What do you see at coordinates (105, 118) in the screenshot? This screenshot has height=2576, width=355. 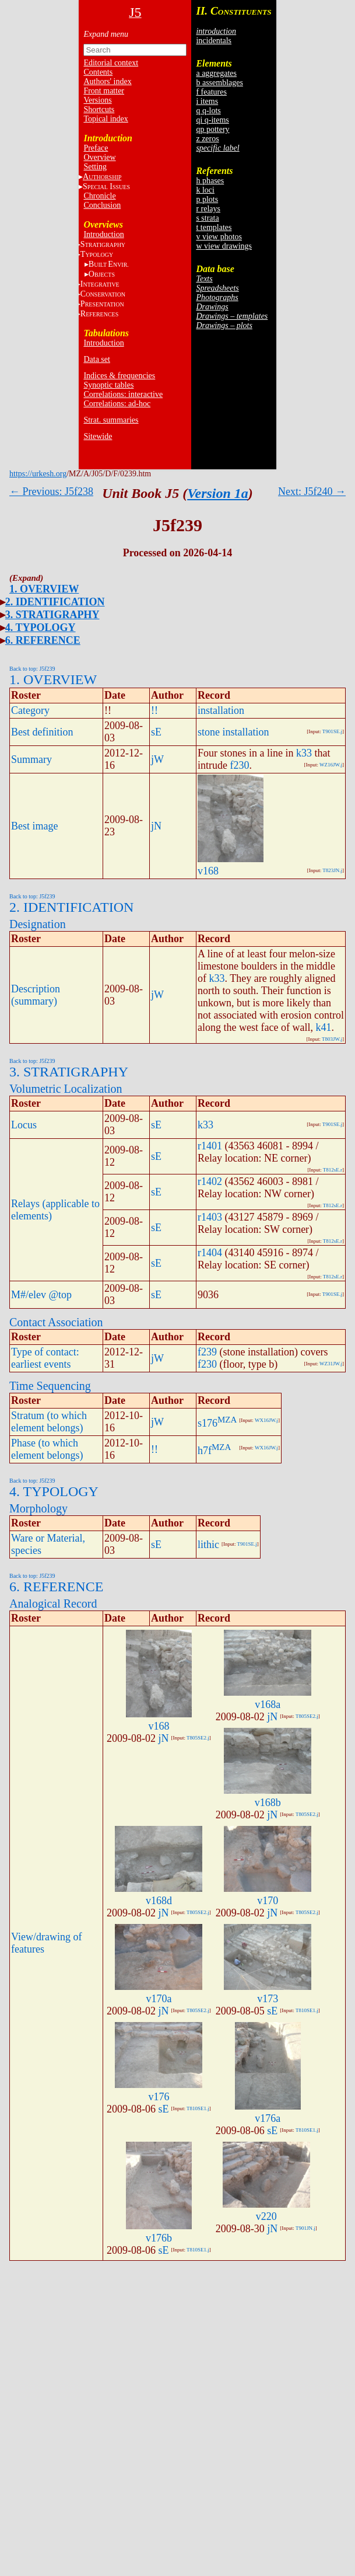 I see `Topical index` at bounding box center [105, 118].